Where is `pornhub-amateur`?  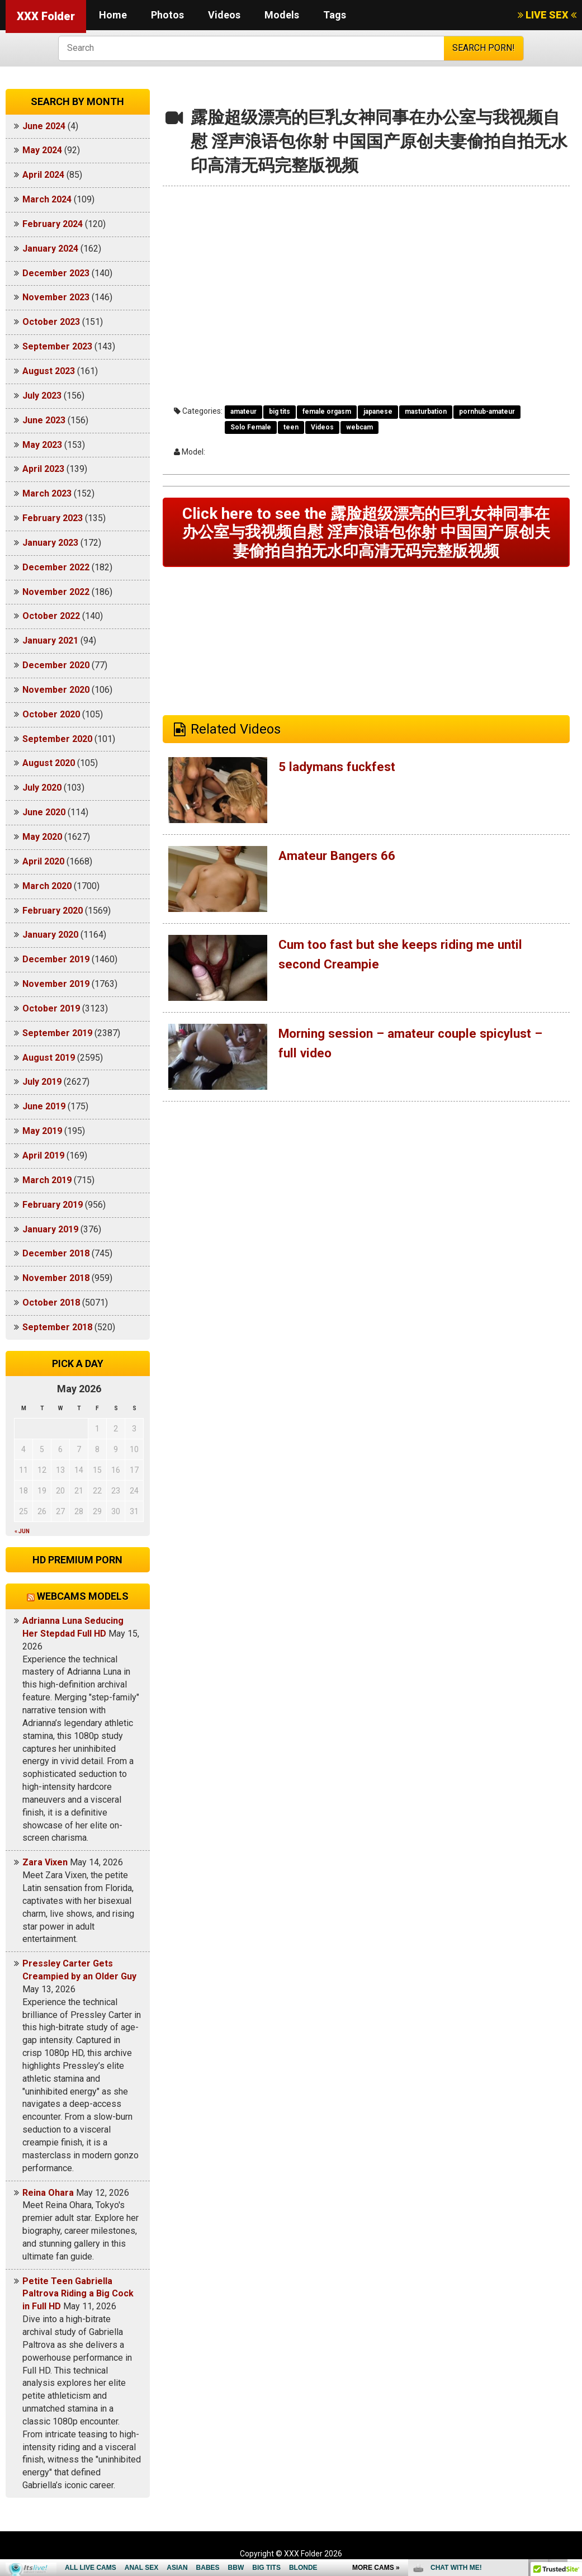
pornhub-amateur is located at coordinates (487, 411).